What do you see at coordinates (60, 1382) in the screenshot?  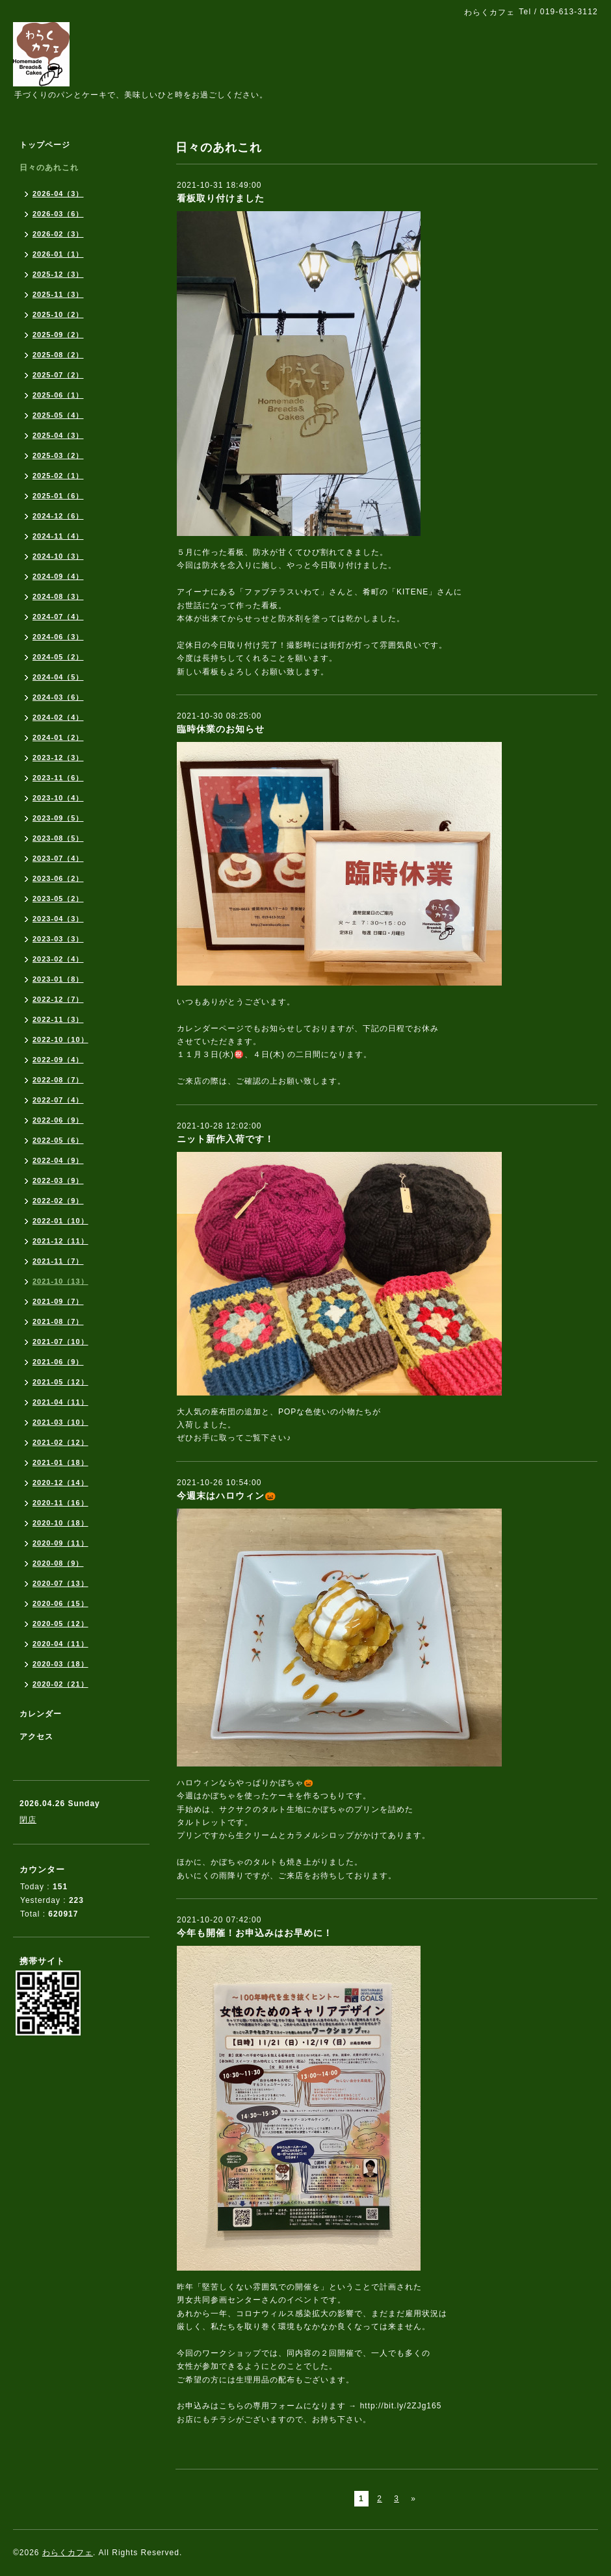 I see `2021-05（12）` at bounding box center [60, 1382].